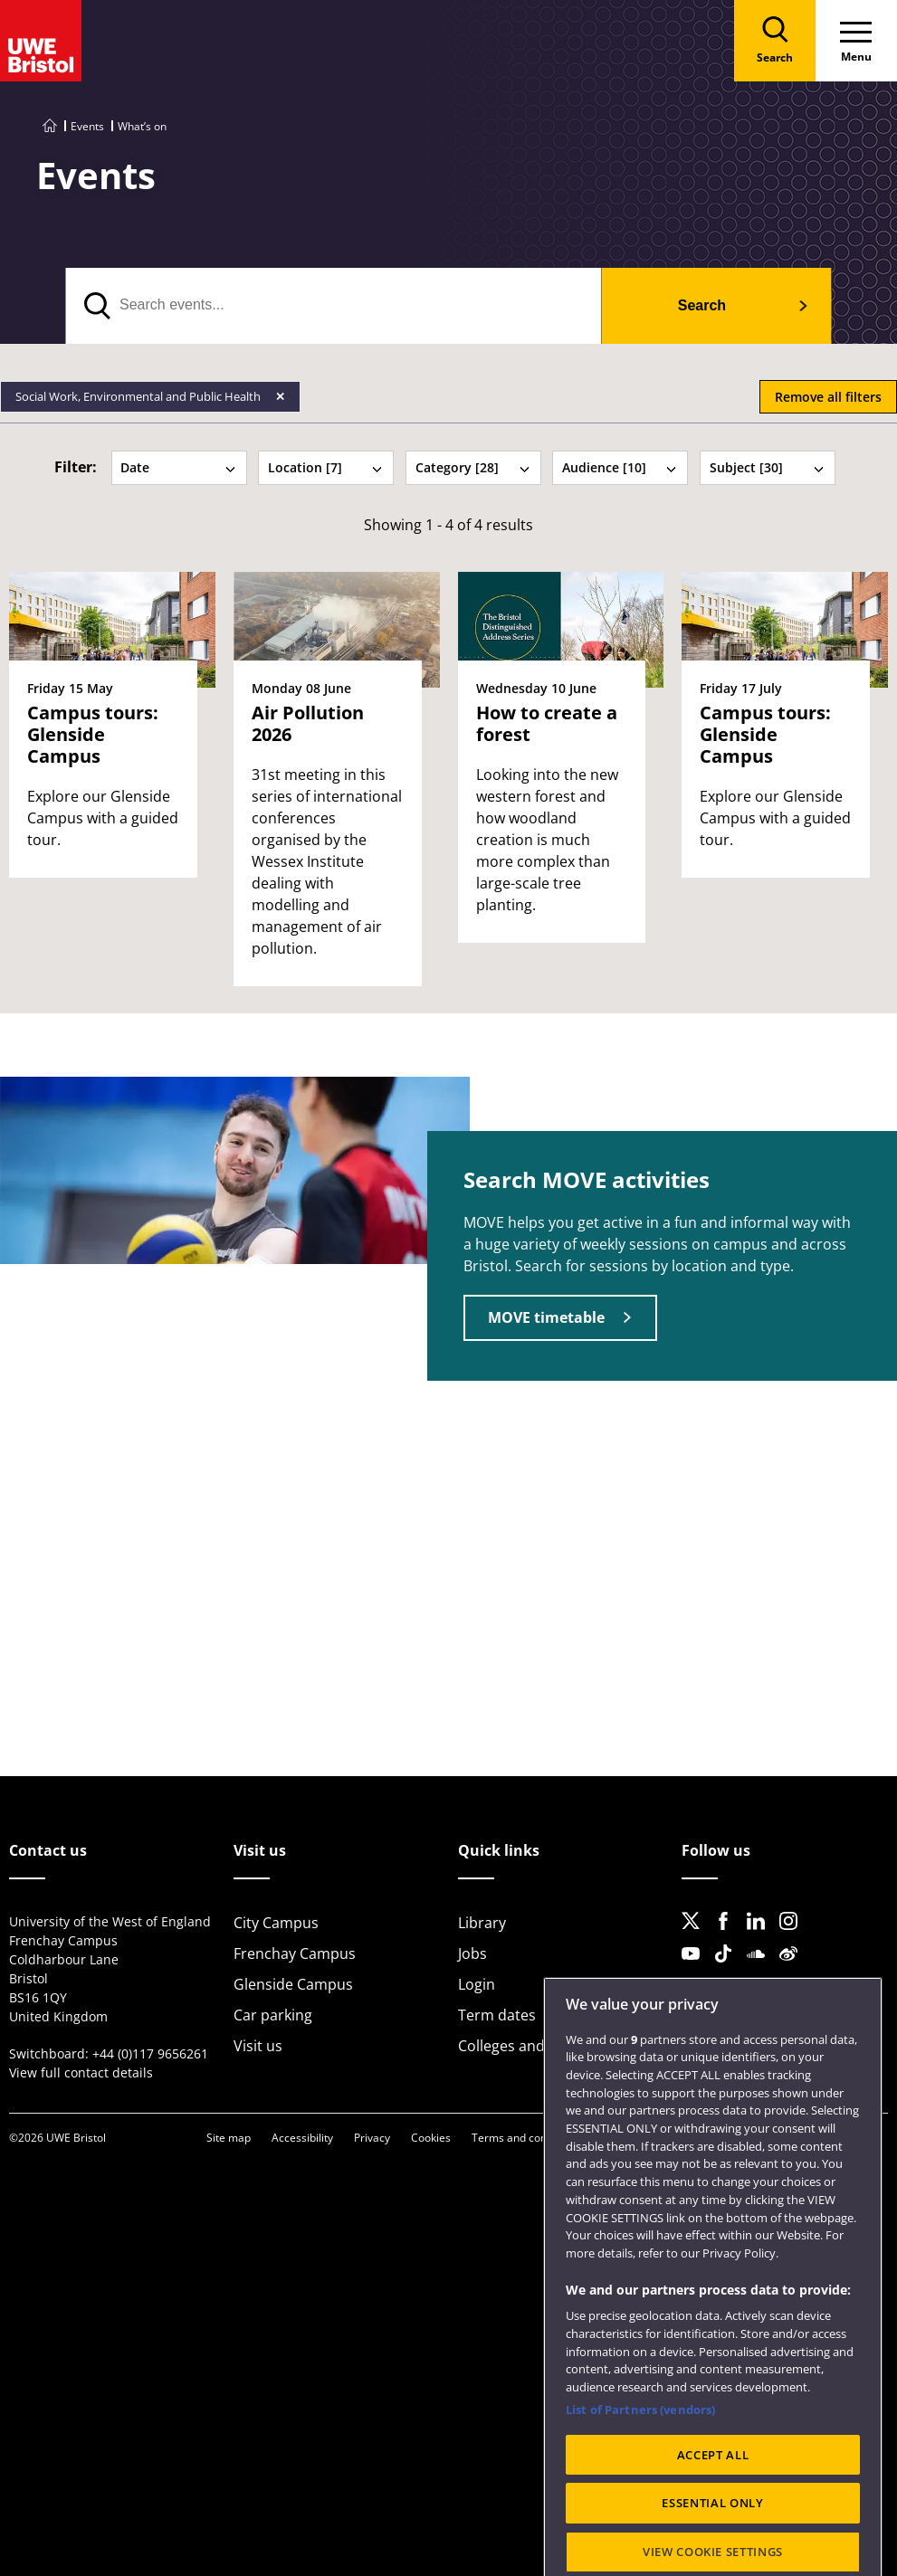 Image resolution: width=897 pixels, height=2576 pixels. I want to click on Colleges and schools, so click(529, 2046).